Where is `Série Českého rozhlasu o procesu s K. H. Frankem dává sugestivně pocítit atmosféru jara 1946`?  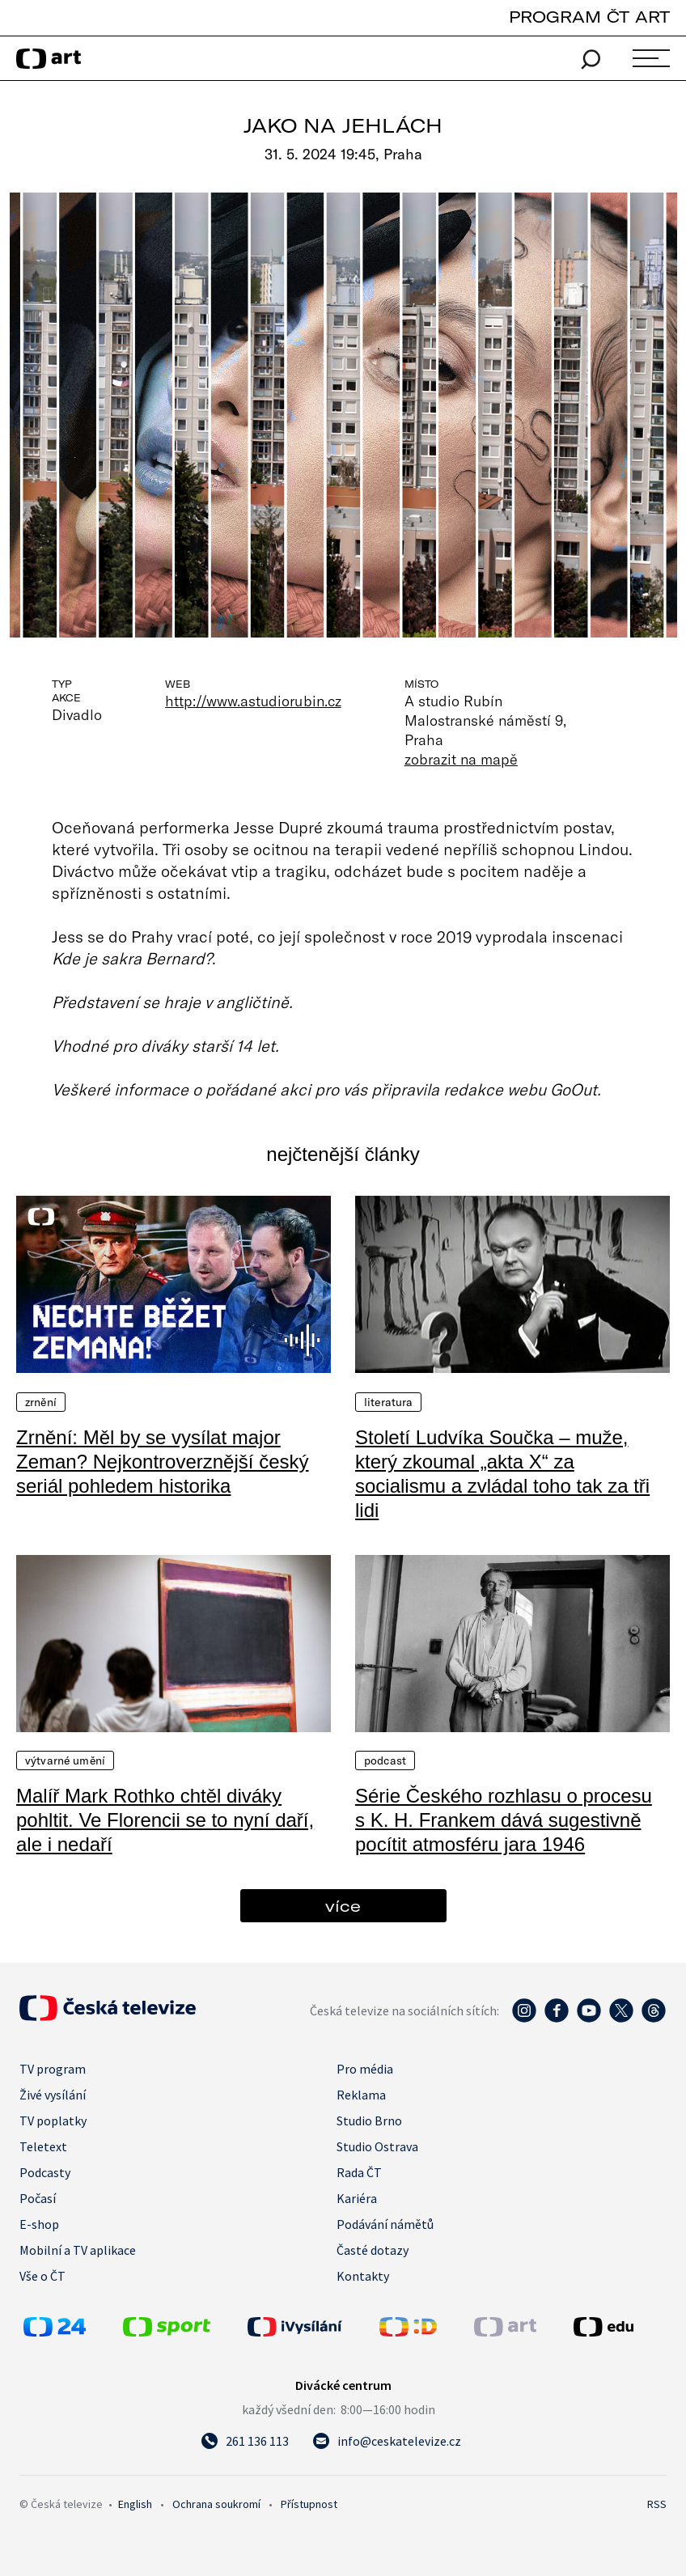 Série Českého rozhlasu o procesu s K. H. Frankem dává sugestivně pocítit atmosféru jara 1946 is located at coordinates (503, 1820).